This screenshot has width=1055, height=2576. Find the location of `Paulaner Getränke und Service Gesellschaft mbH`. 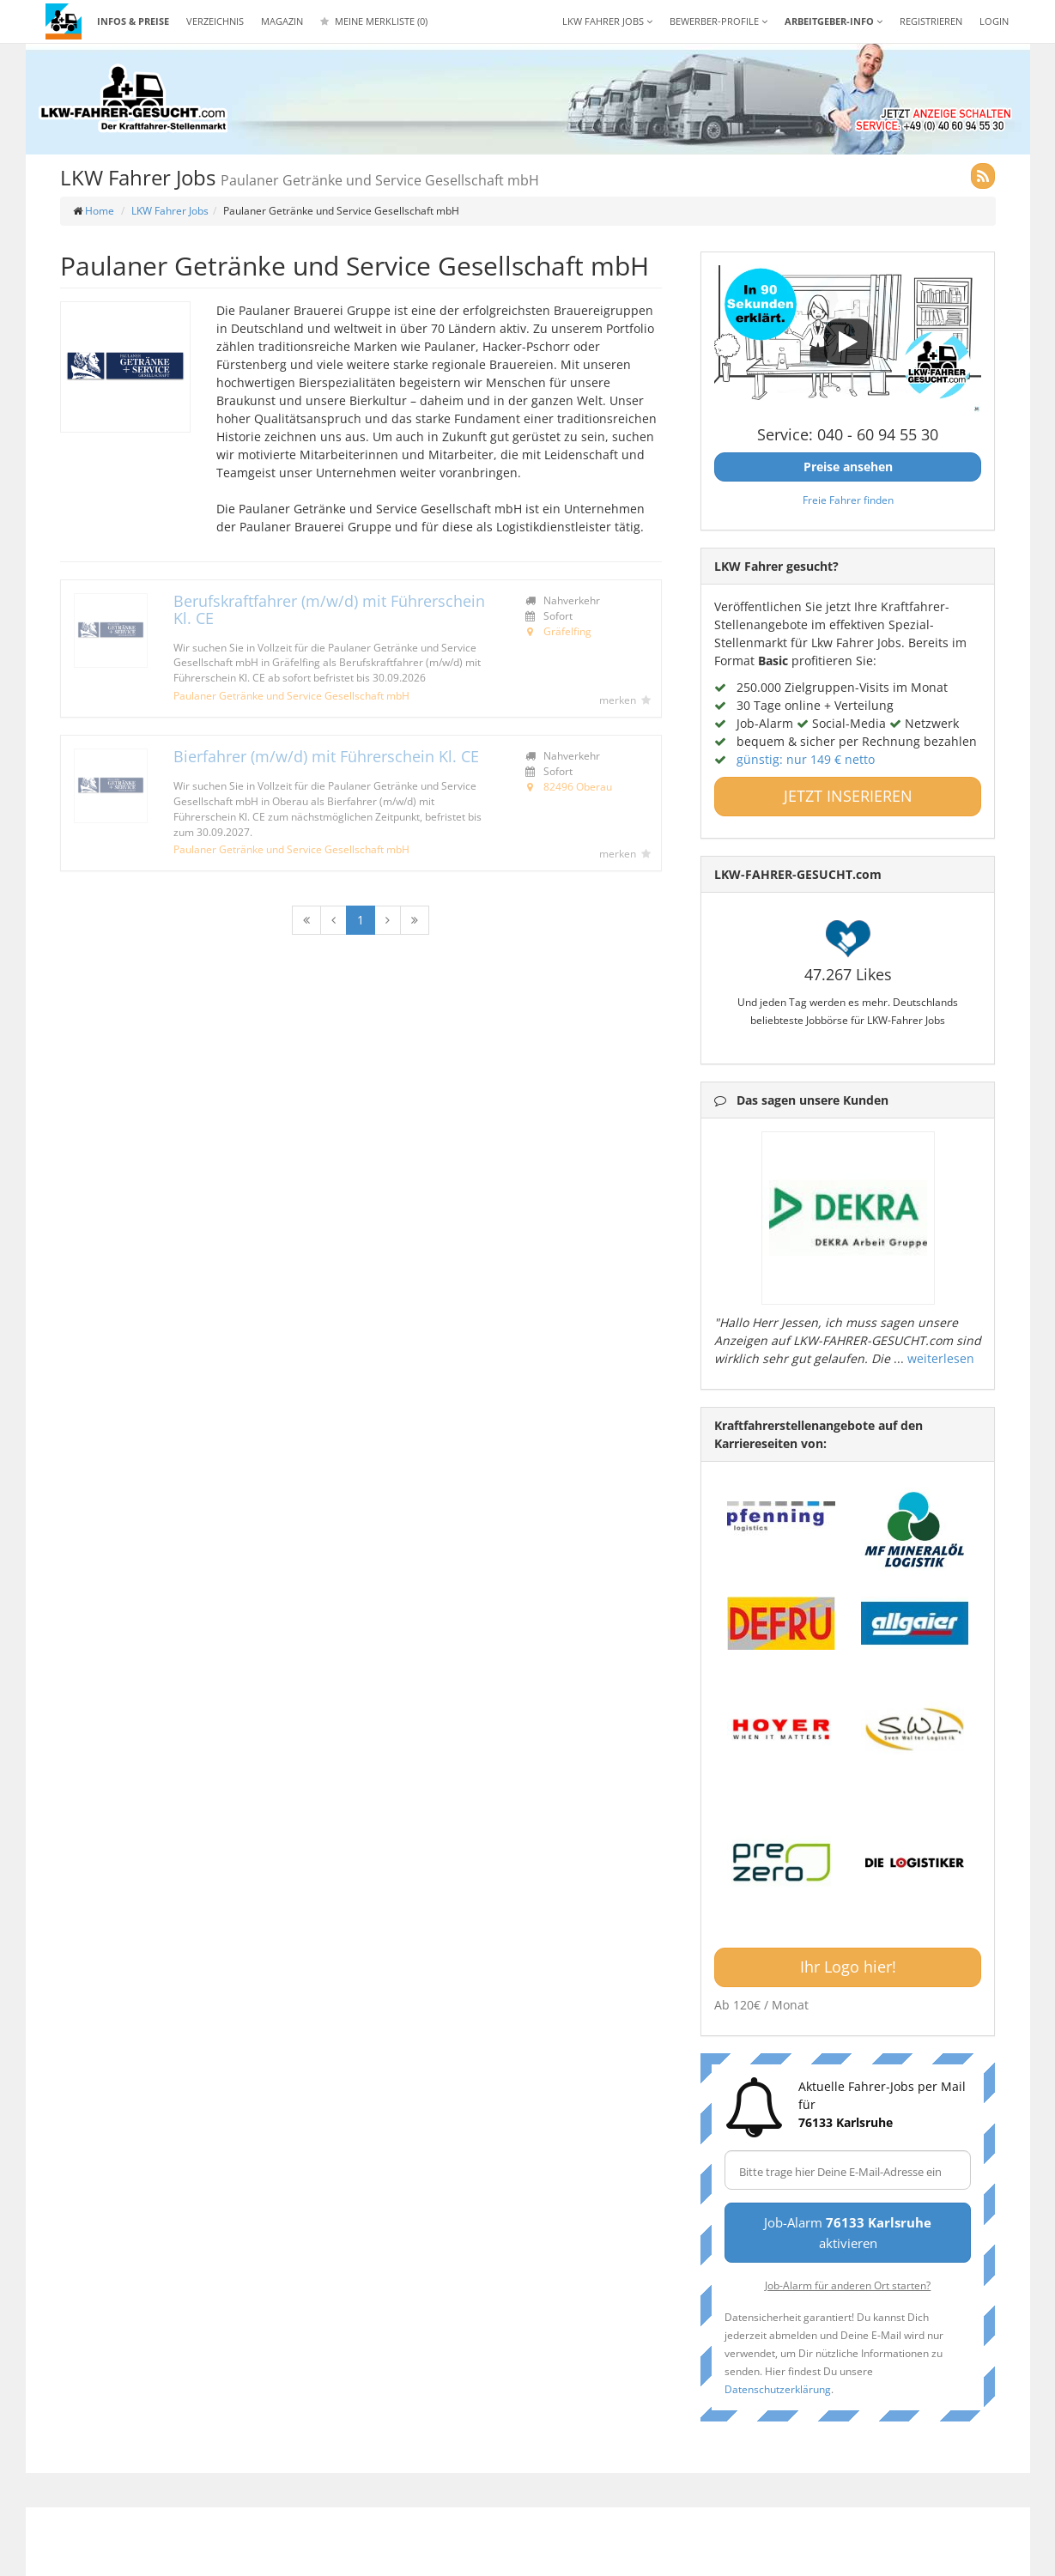

Paulaner Getränke und Service Gesellschaft mbH is located at coordinates (291, 695).